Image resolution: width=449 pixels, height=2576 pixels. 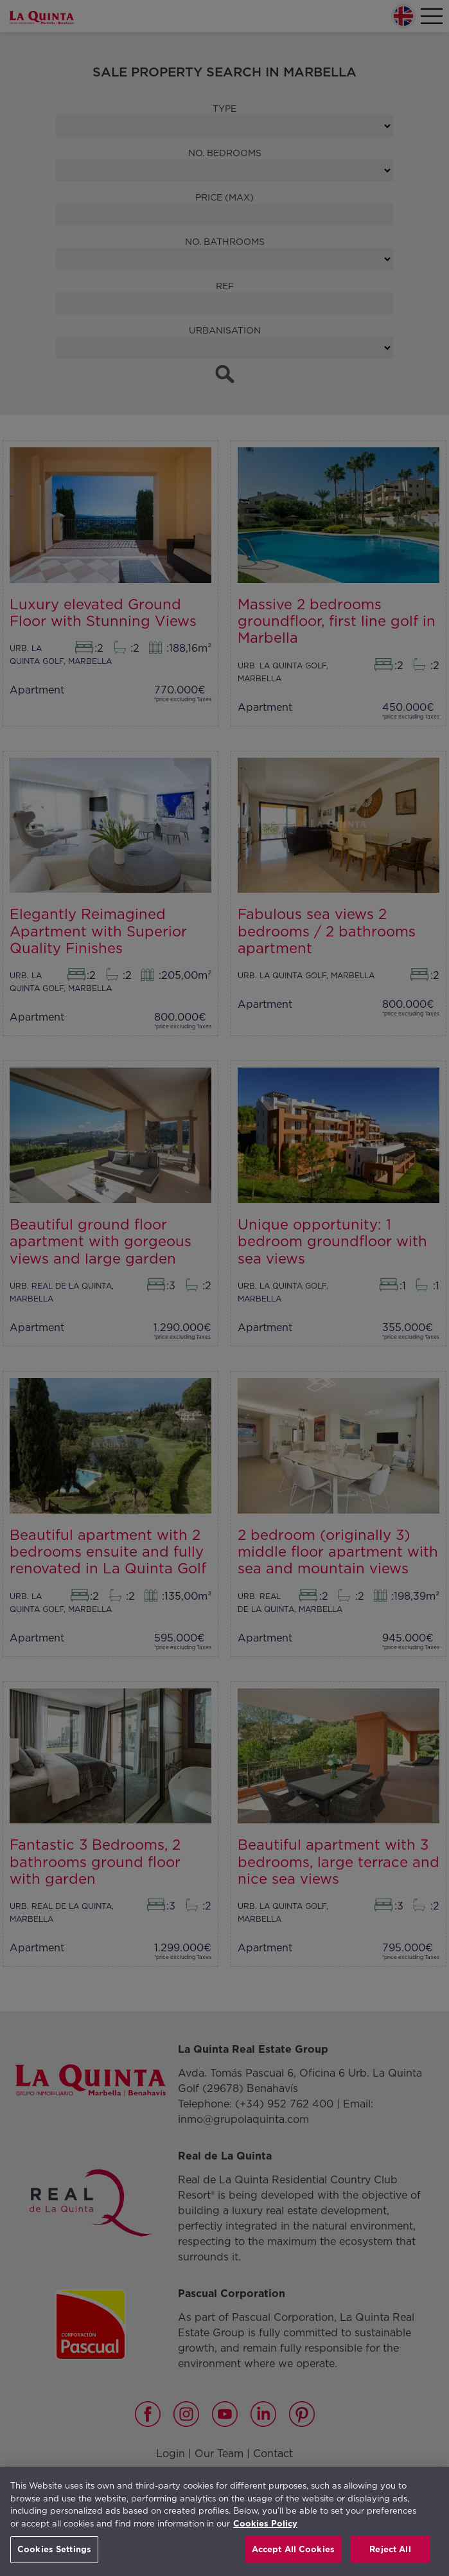 What do you see at coordinates (293, 2549) in the screenshot?
I see `Accept All Cookies` at bounding box center [293, 2549].